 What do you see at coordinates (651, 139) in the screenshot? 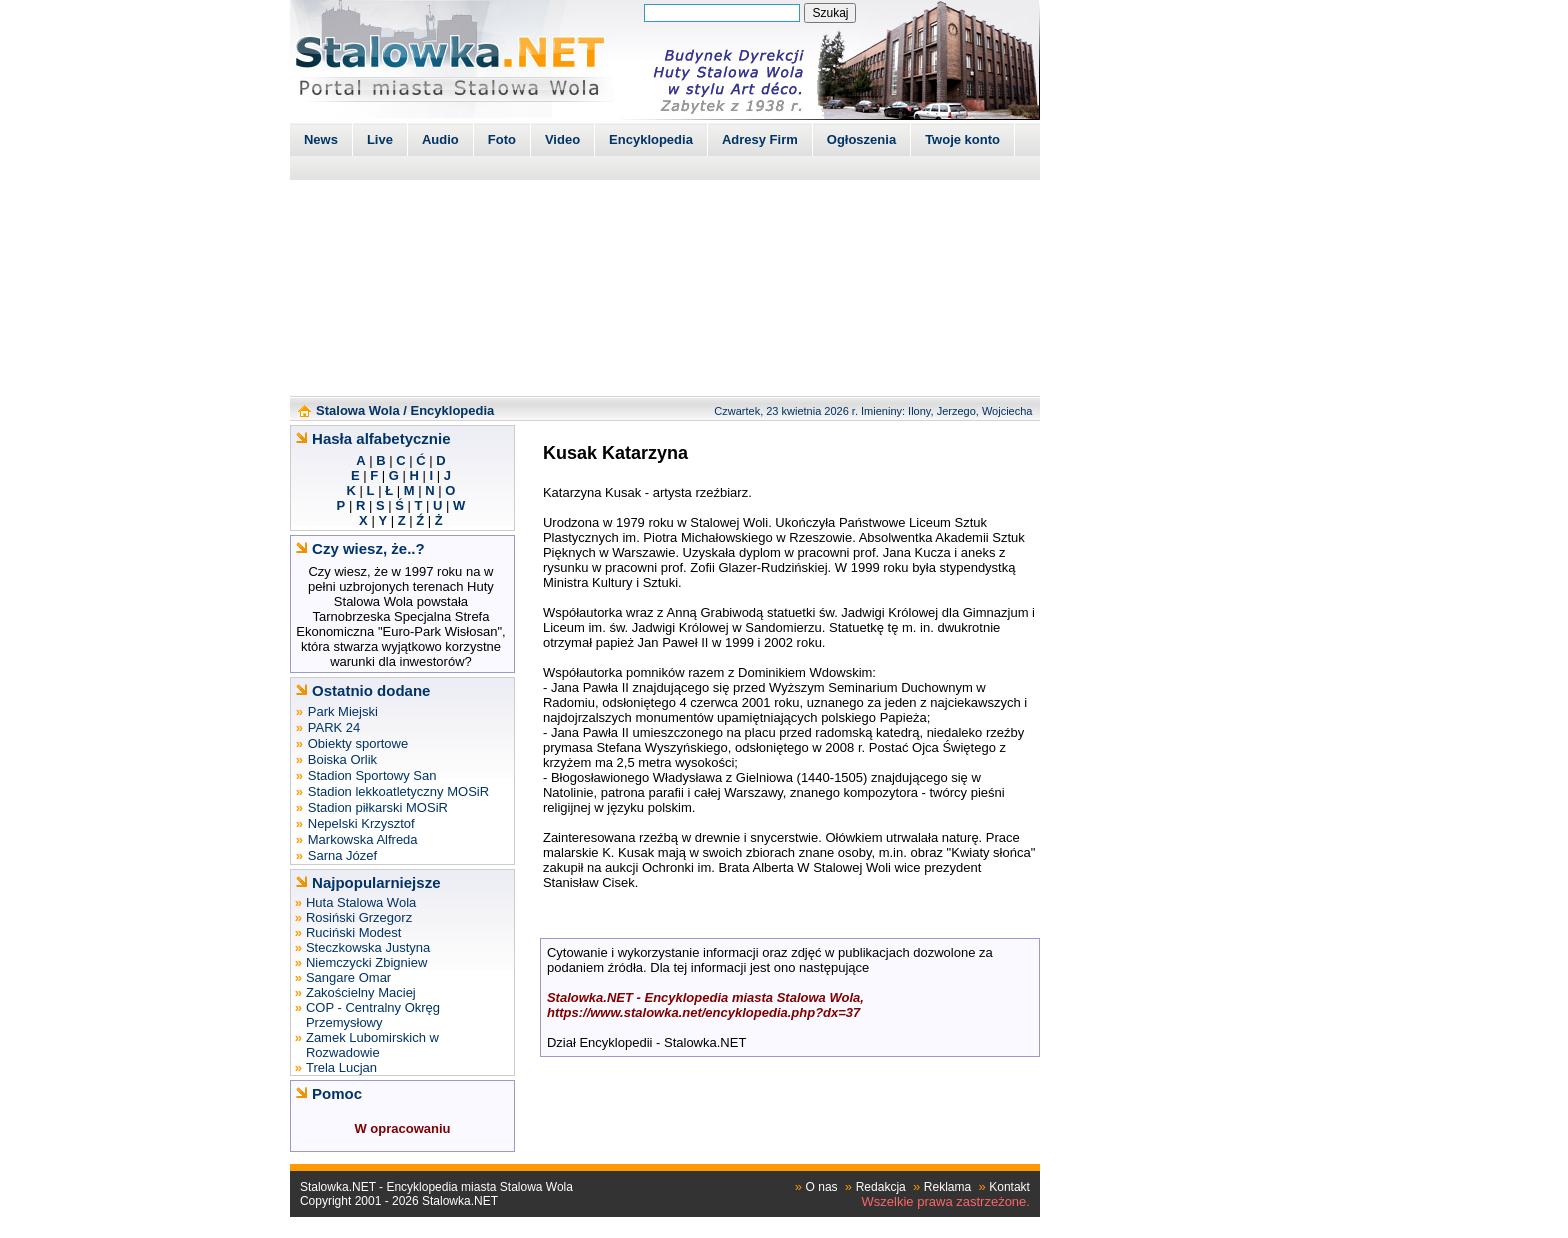
I see `Encyklopedia` at bounding box center [651, 139].